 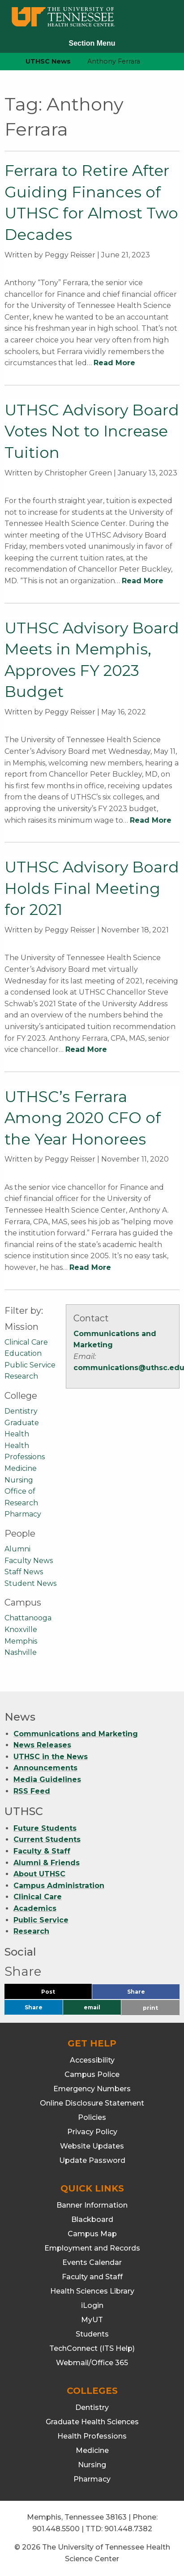 What do you see at coordinates (92, 2234) in the screenshot?
I see `Campus Map` at bounding box center [92, 2234].